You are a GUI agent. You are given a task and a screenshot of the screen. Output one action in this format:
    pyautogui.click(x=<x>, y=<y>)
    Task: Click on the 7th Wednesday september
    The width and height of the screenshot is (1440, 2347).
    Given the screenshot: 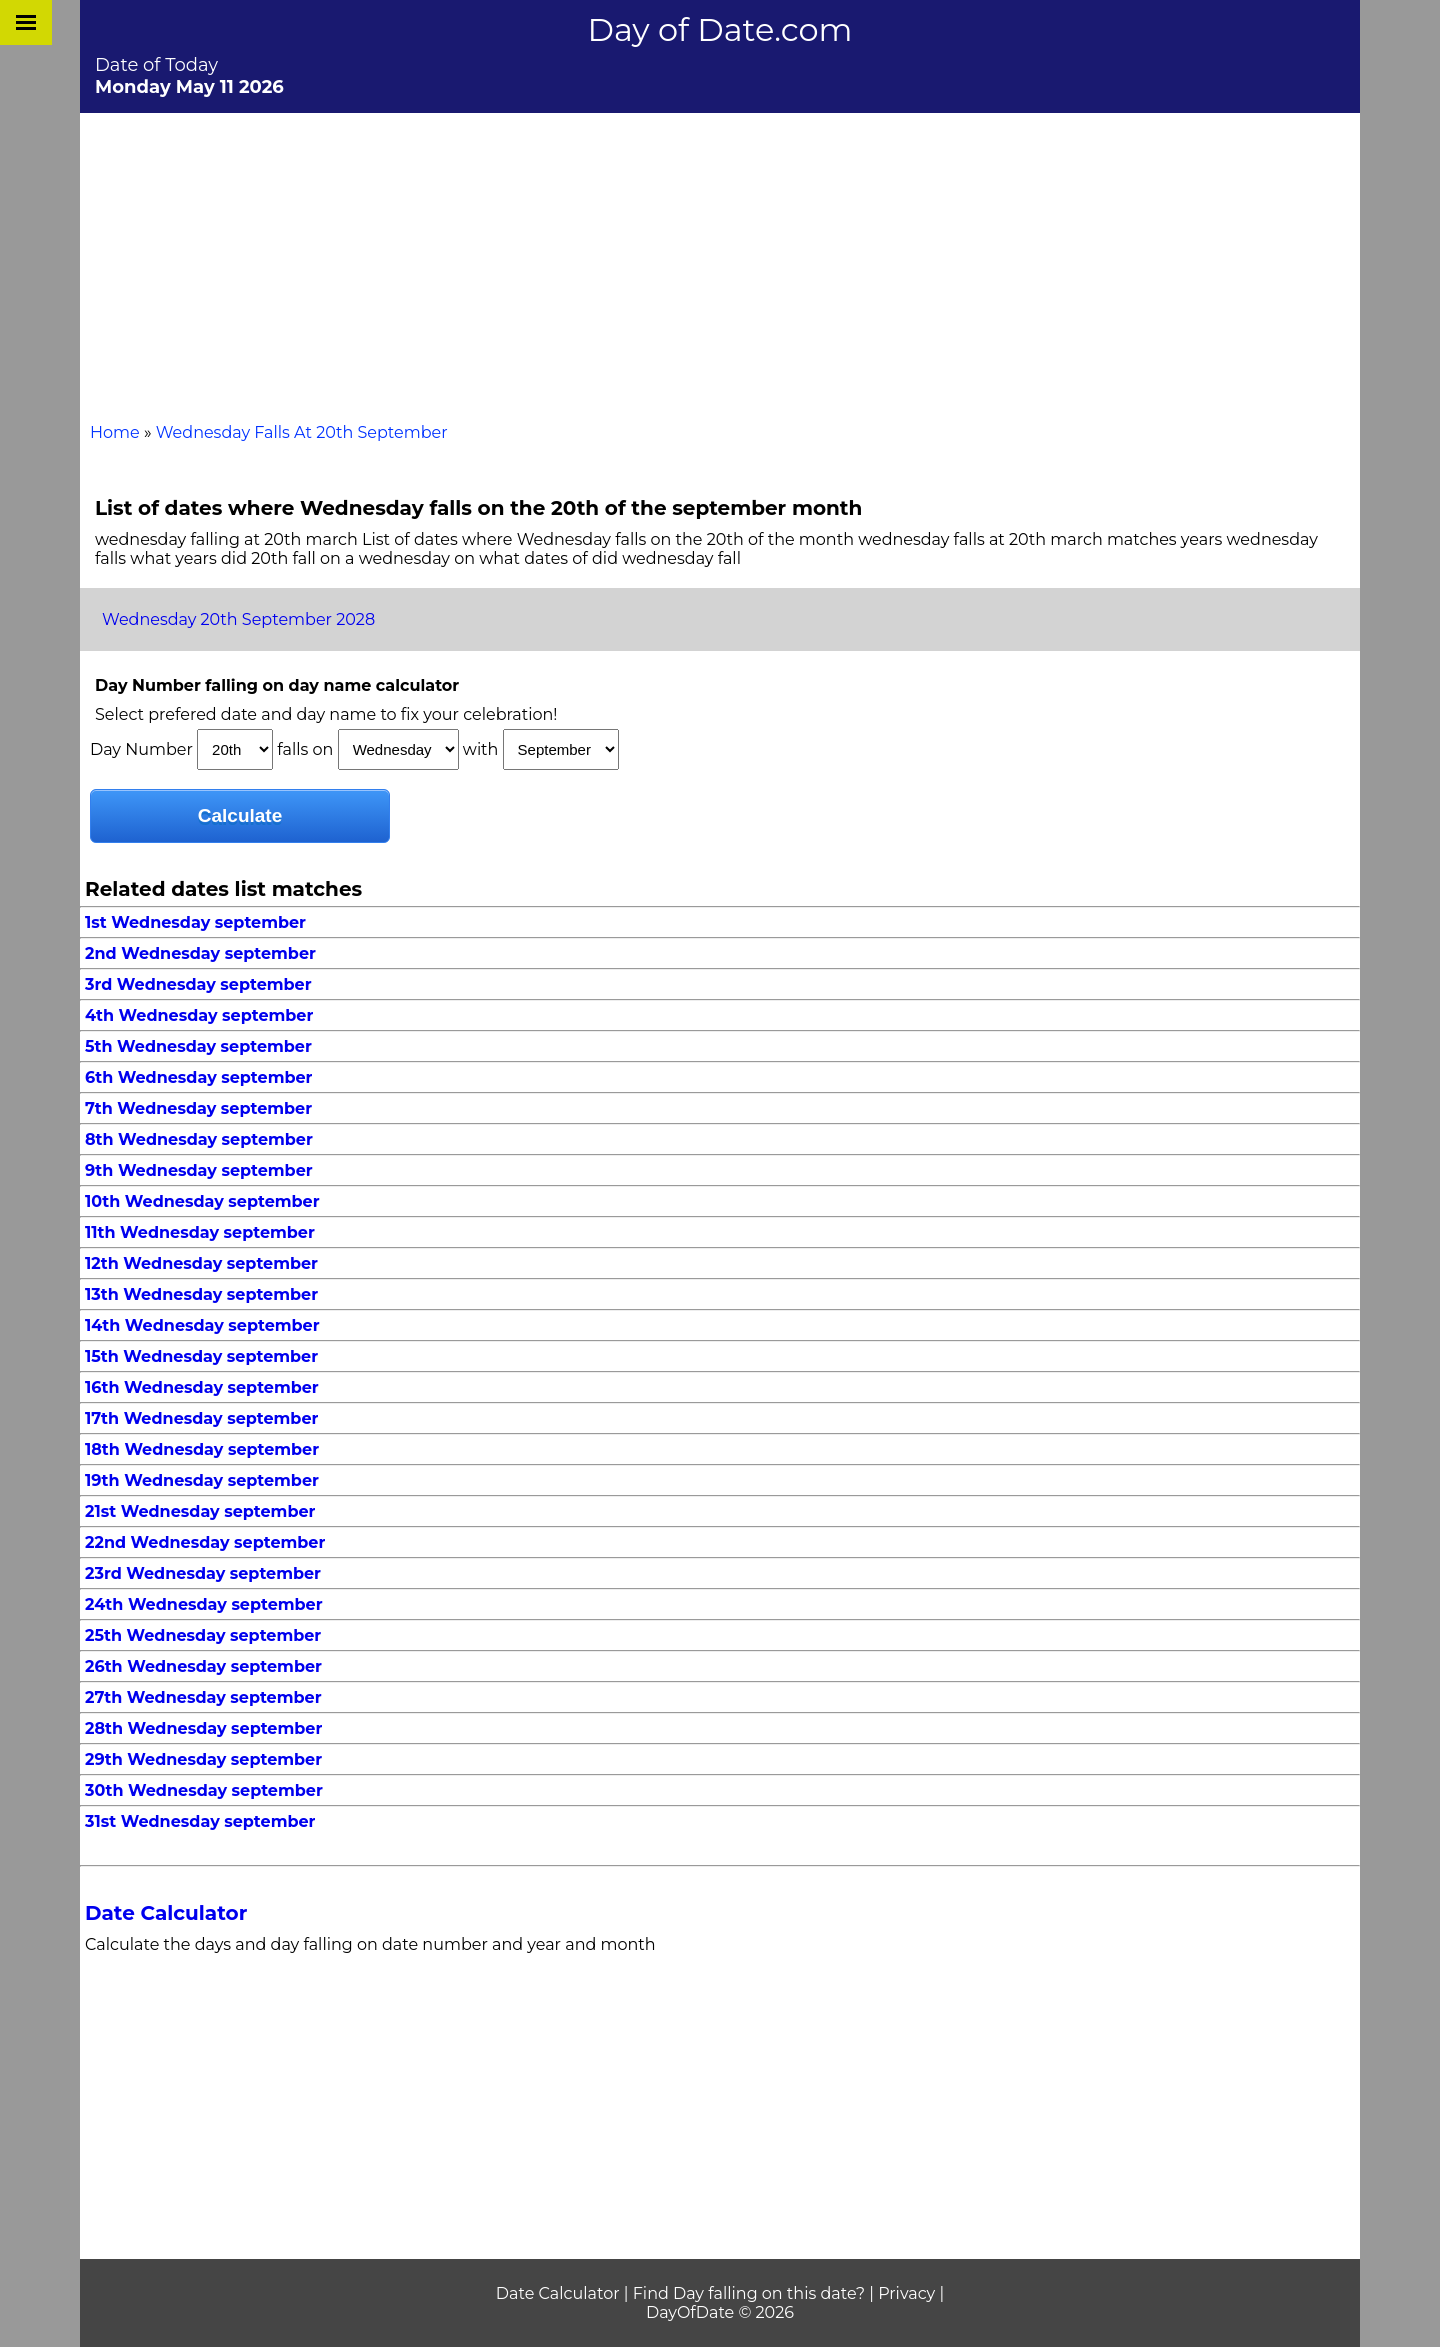 What is the action you would take?
    pyautogui.click(x=198, y=1108)
    